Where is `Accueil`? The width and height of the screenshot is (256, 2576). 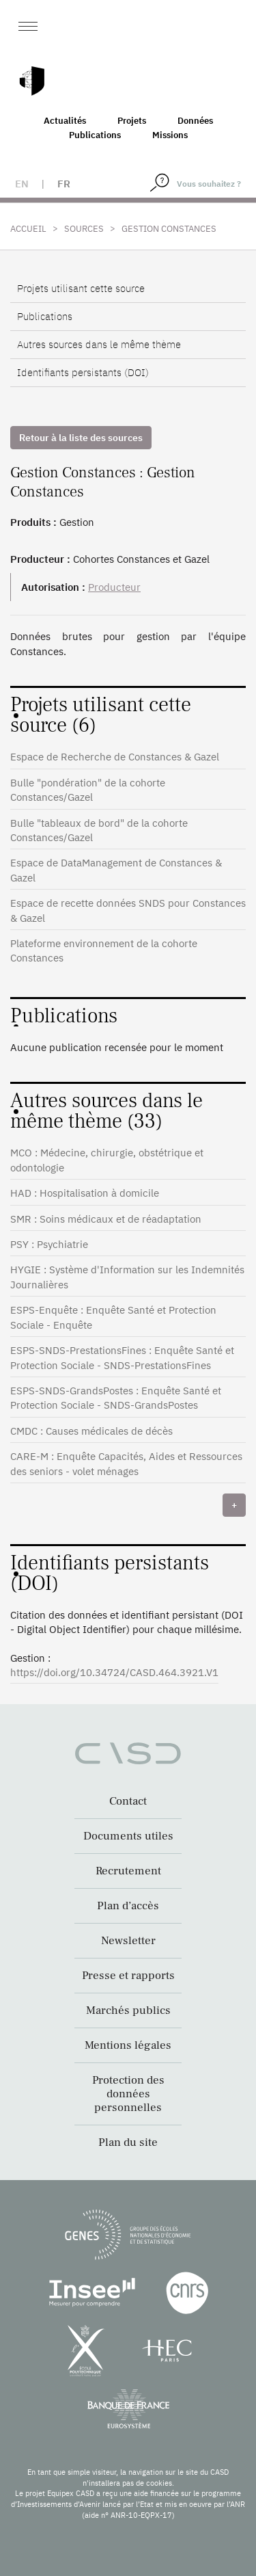 Accueil is located at coordinates (28, 229).